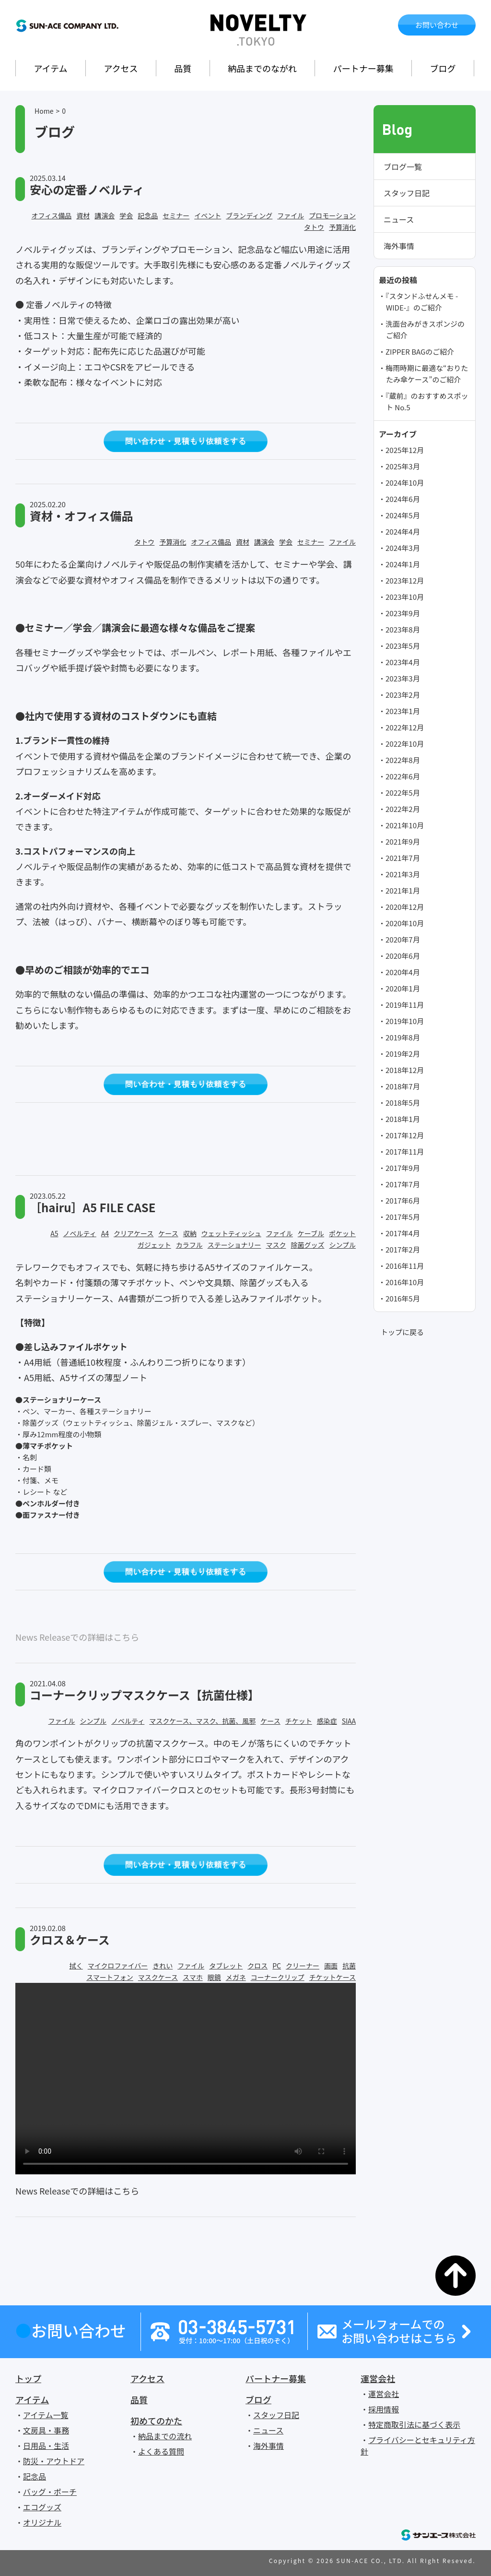 The image size is (491, 2576). I want to click on スマホ, so click(193, 1977).